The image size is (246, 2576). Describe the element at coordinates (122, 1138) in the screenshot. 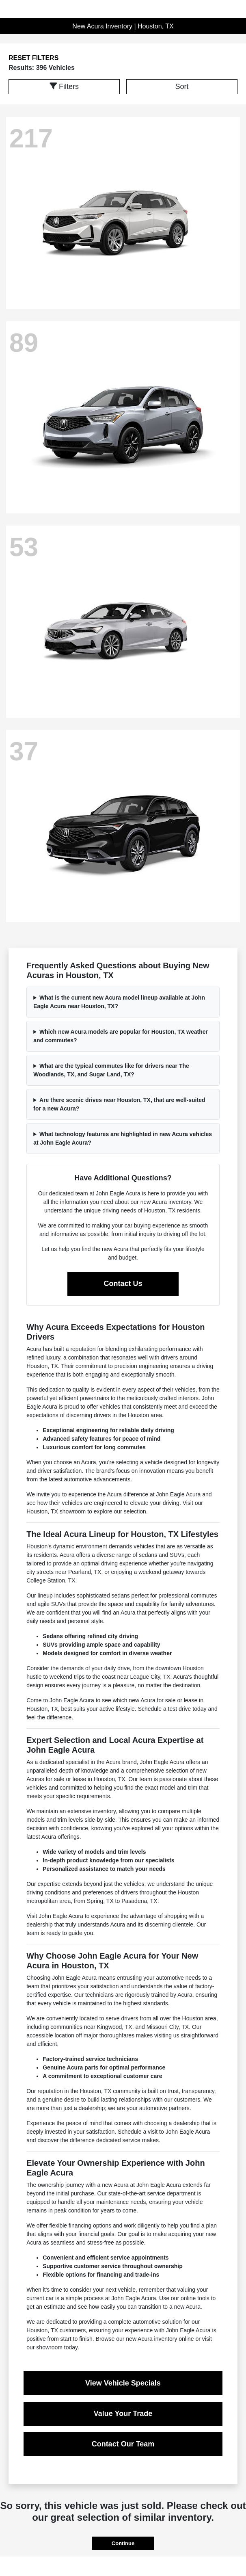

I see `What technology features are highlighted in new Acura vehicles at John Eagle Acura?` at that location.